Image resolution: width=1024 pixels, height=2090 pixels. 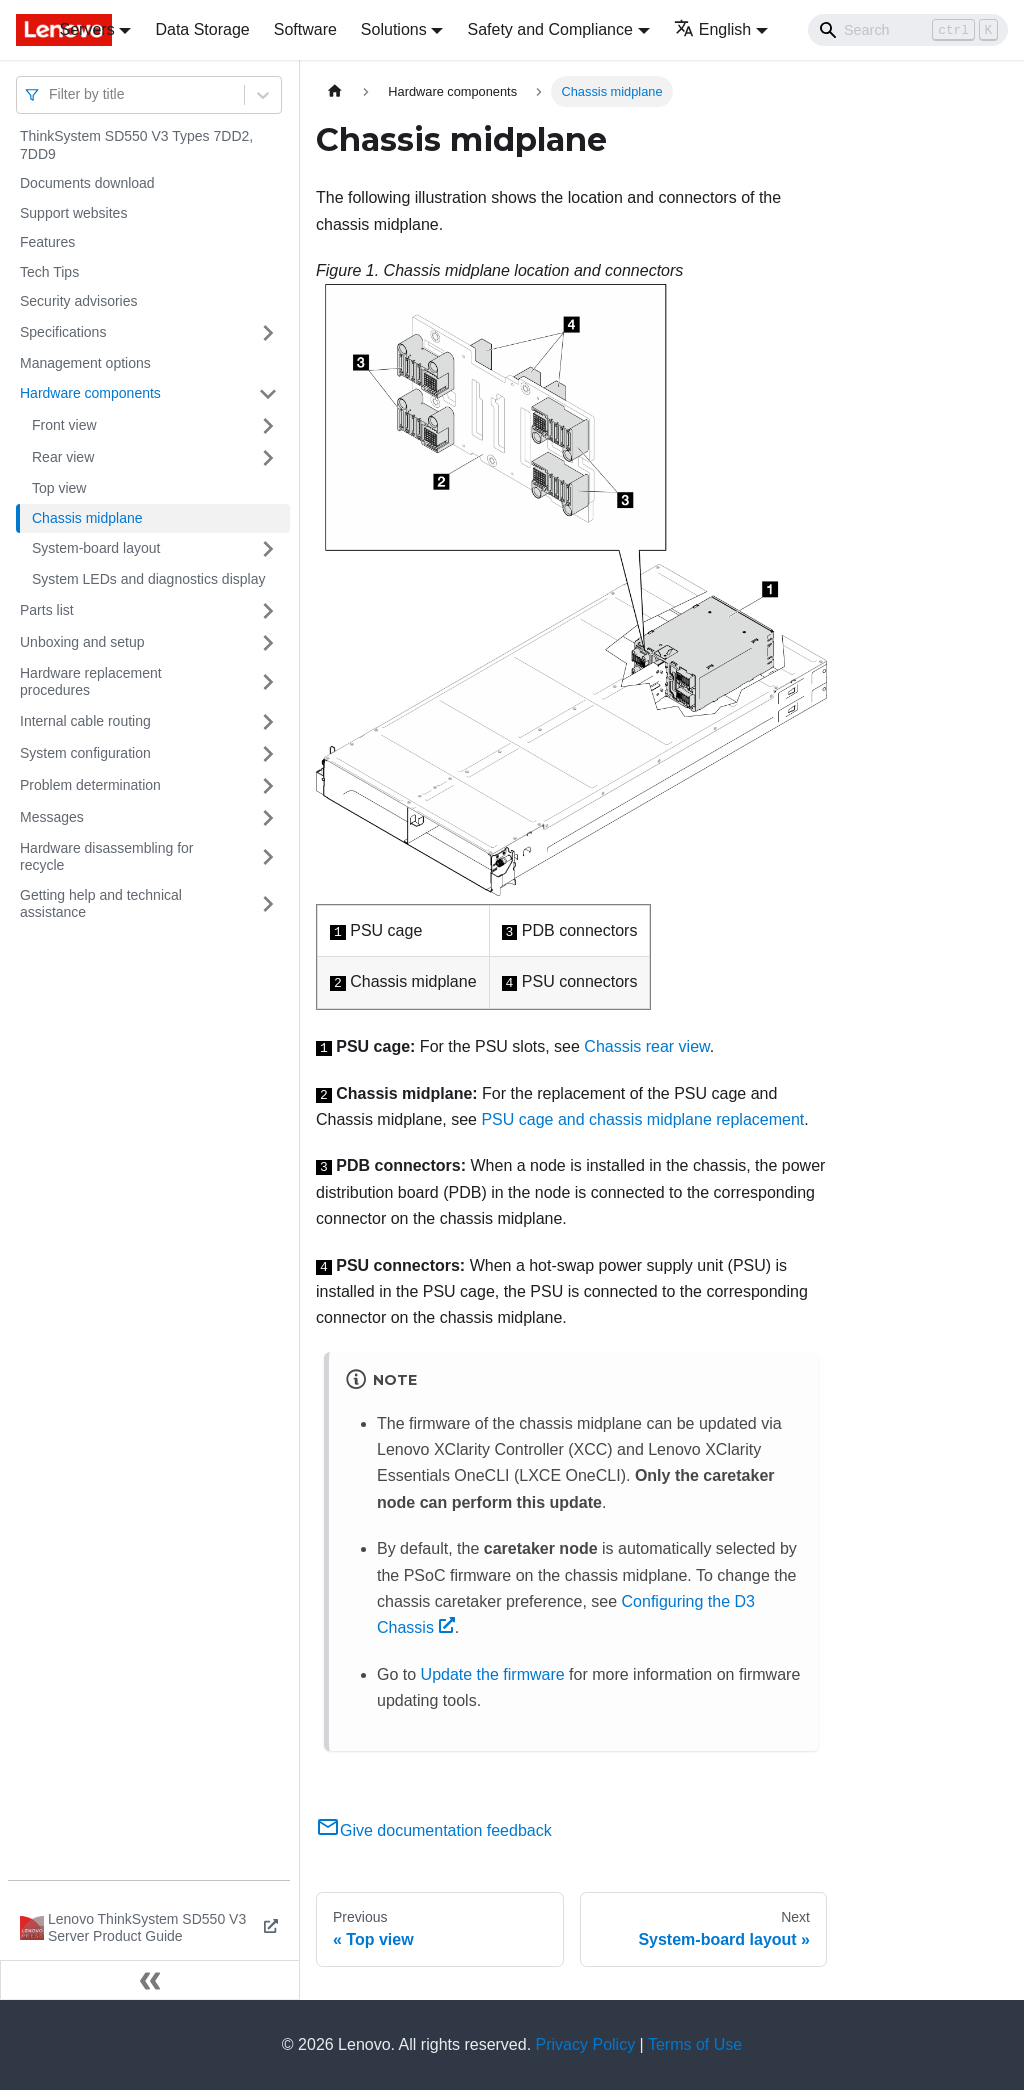 What do you see at coordinates (49, 272) in the screenshot?
I see `Tech Tips` at bounding box center [49, 272].